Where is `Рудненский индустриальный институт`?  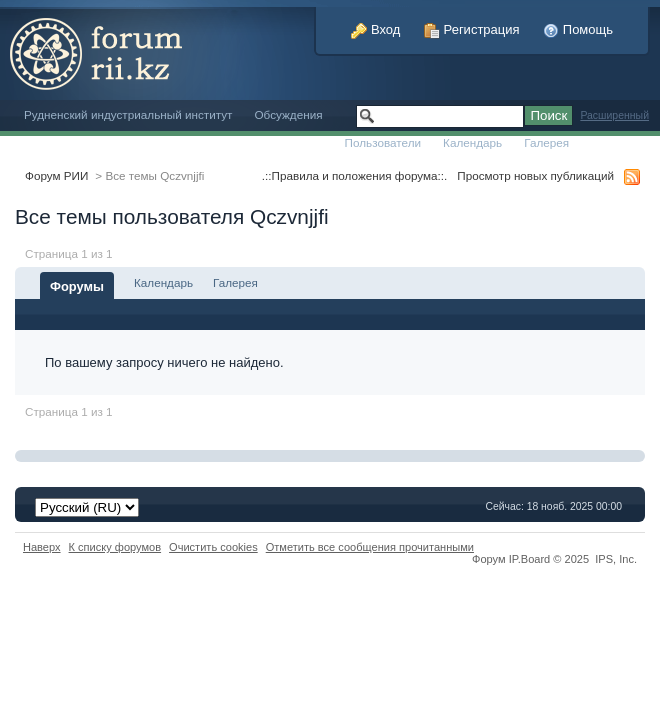 Рудненский индустриальный институт is located at coordinates (128, 114).